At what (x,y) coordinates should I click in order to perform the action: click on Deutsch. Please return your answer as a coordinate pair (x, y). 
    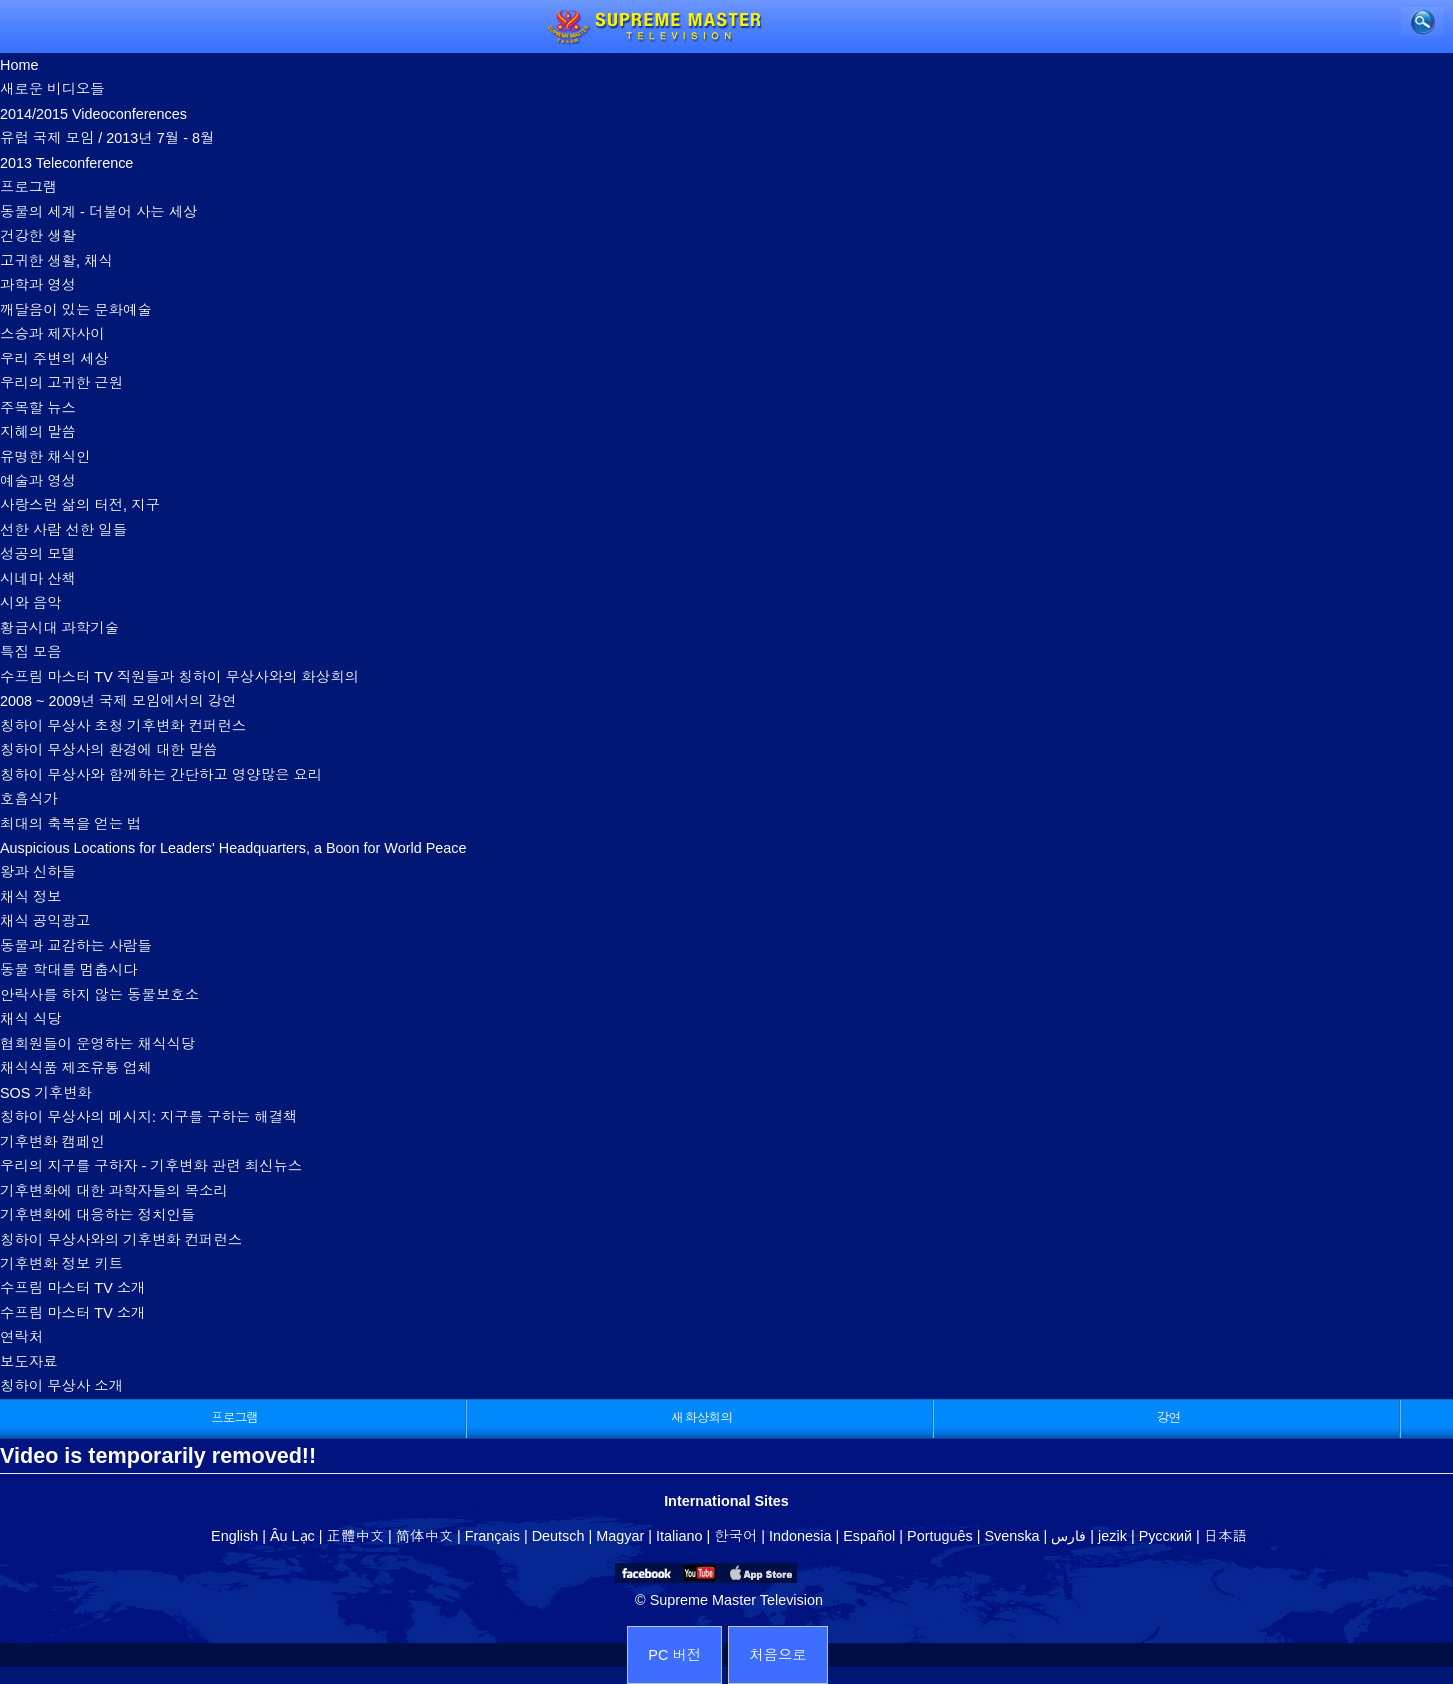
    Looking at the image, I should click on (558, 1536).